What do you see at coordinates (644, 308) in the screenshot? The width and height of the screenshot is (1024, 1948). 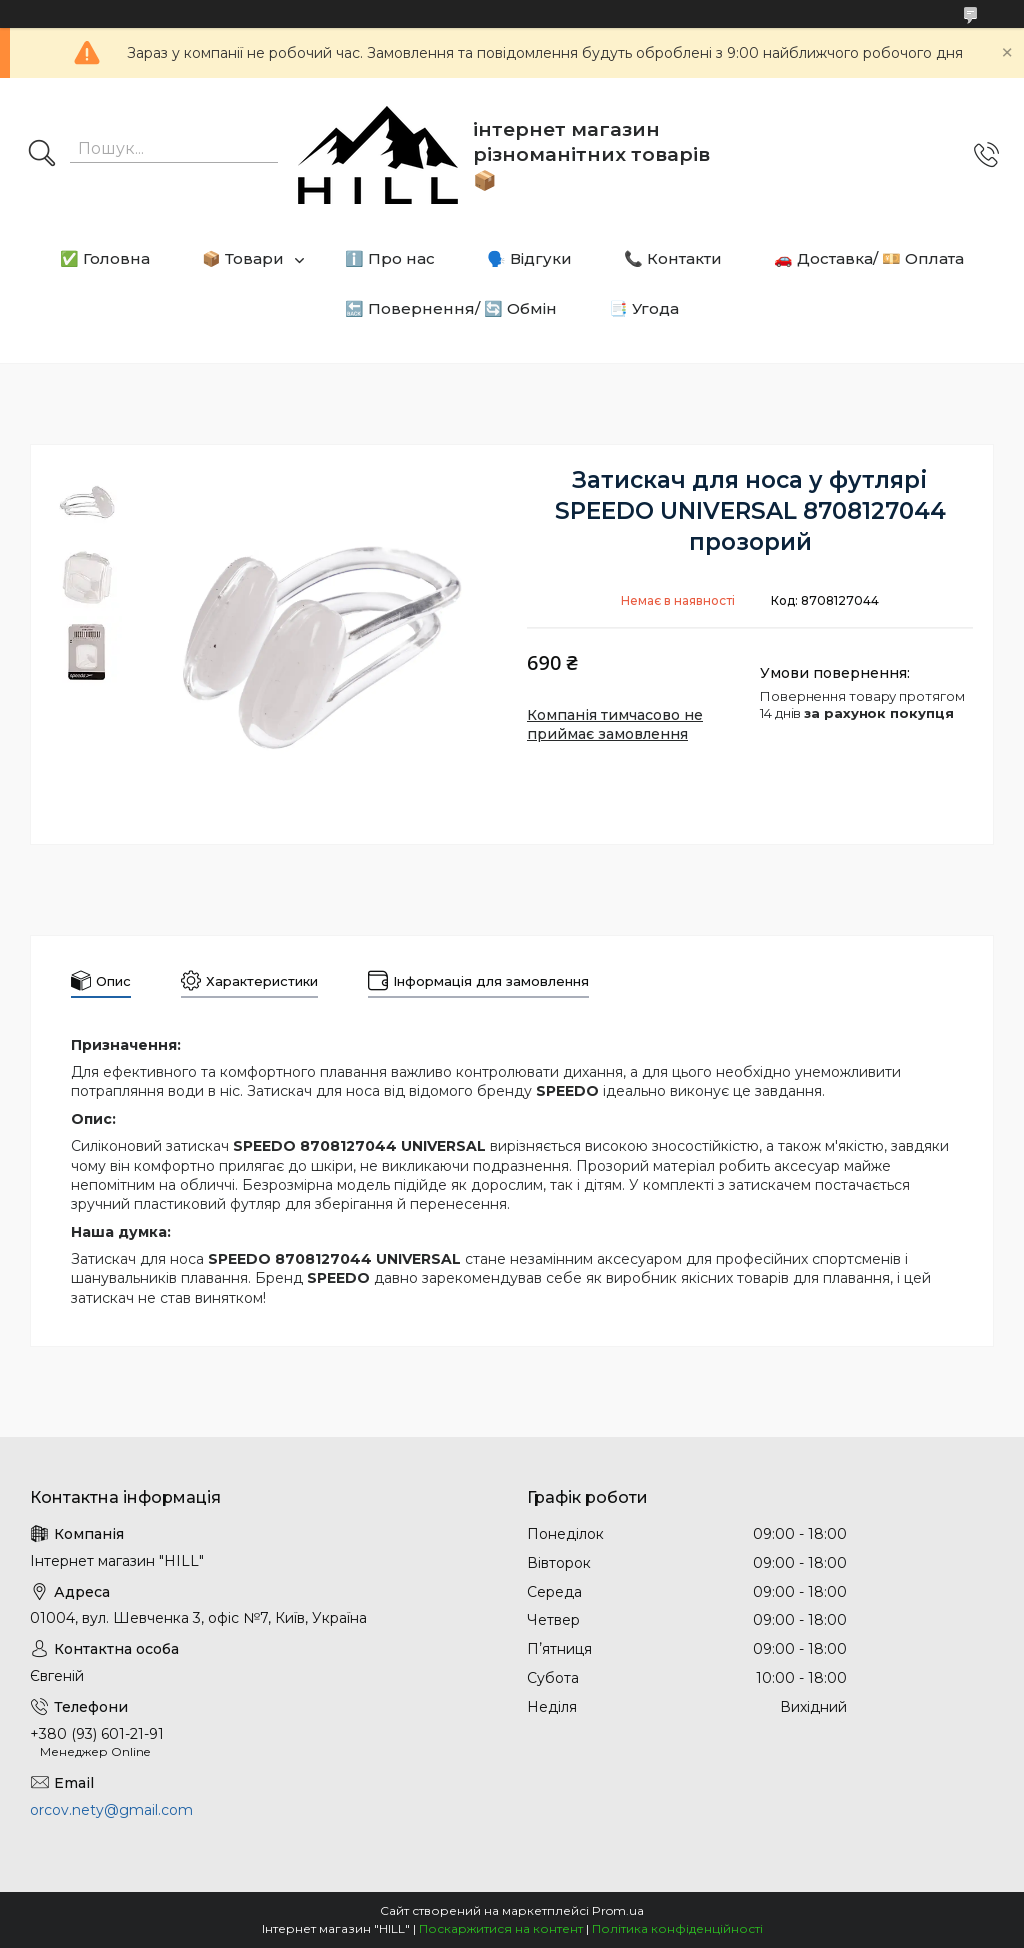 I see `📑 Угода` at bounding box center [644, 308].